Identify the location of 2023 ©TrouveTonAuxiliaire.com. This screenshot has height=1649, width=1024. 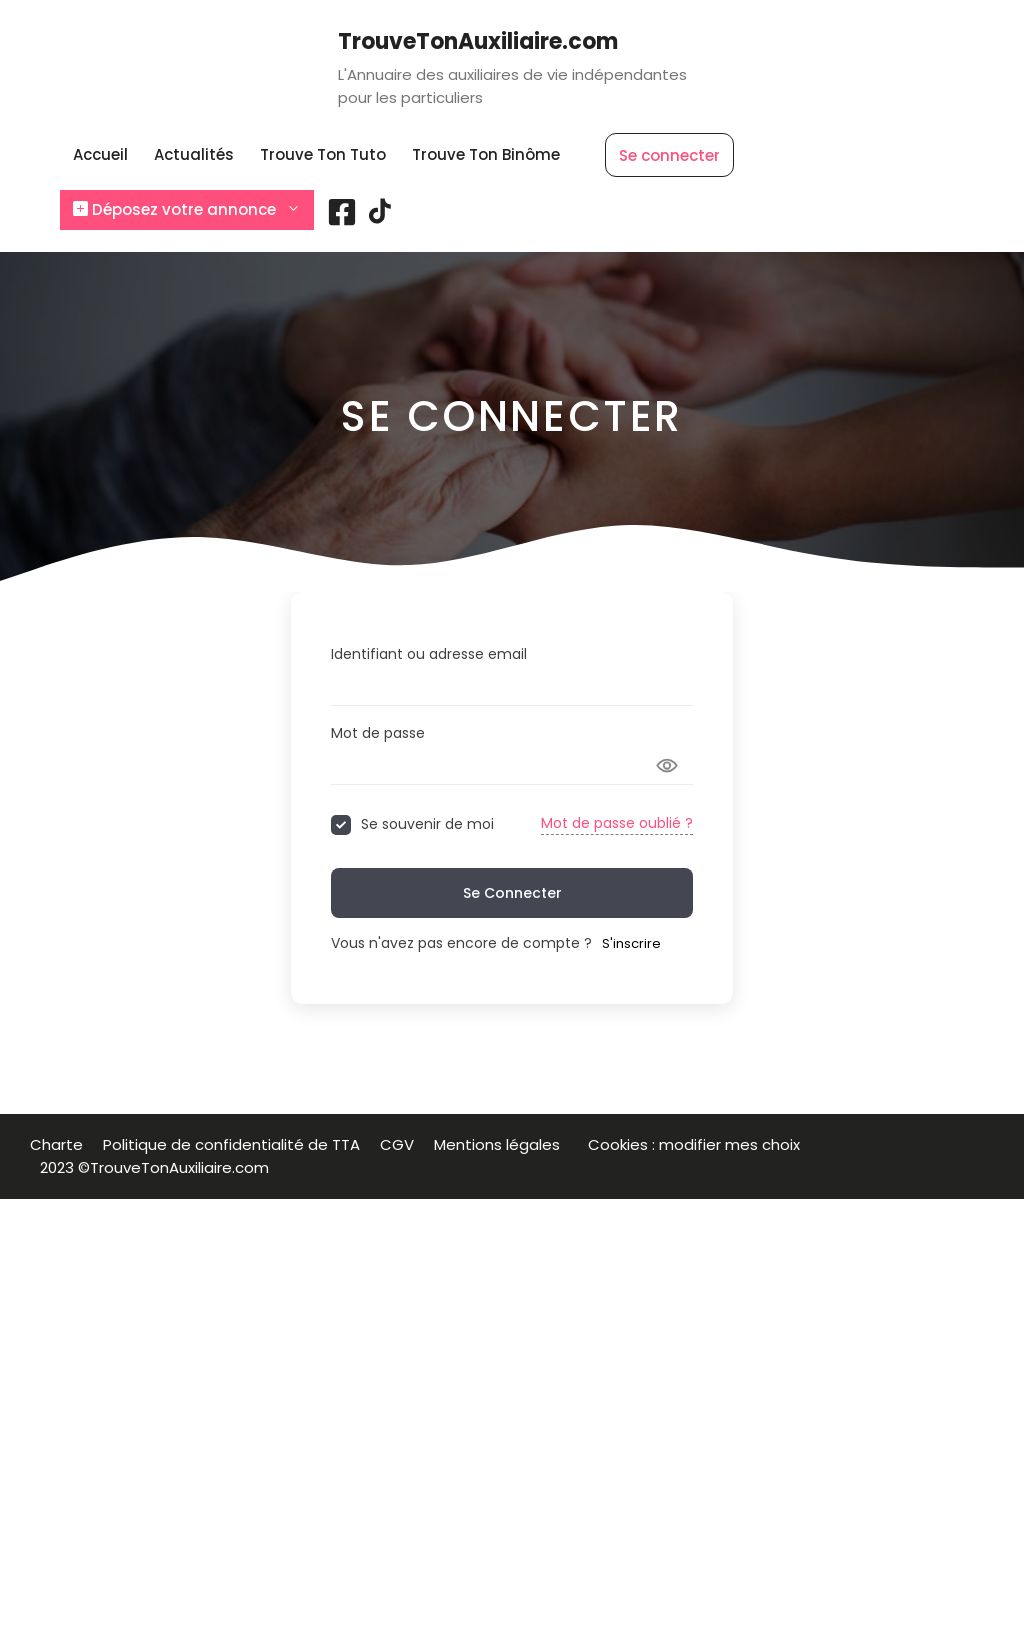
(154, 1167).